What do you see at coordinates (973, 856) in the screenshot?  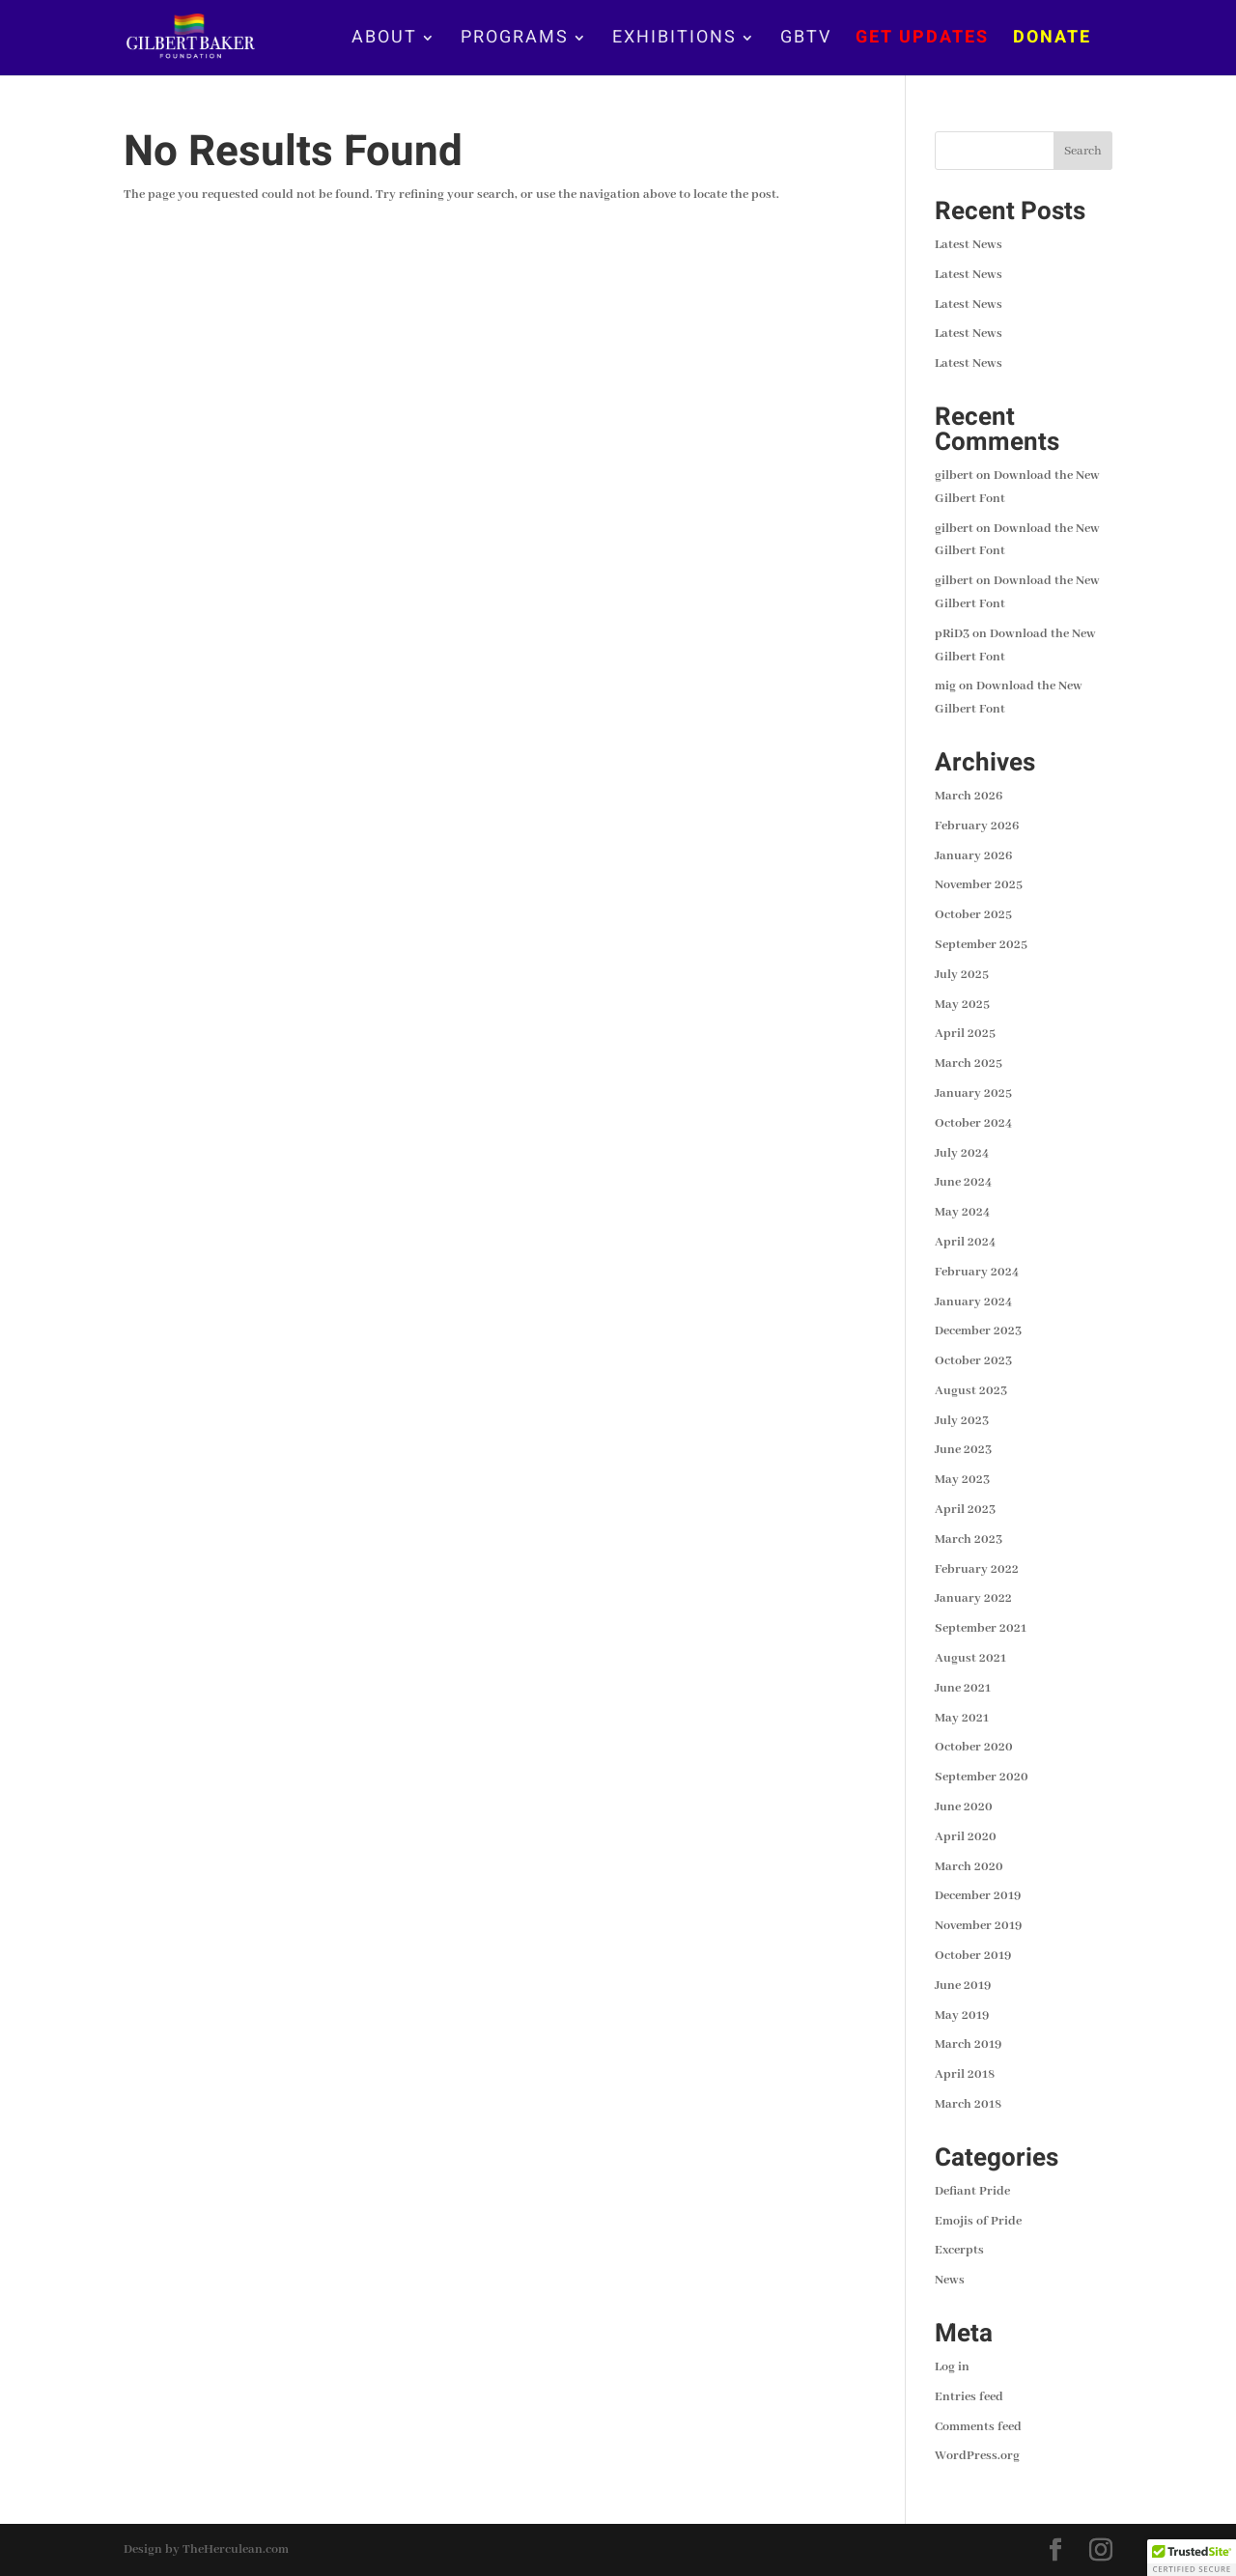 I see `January 2026` at bounding box center [973, 856].